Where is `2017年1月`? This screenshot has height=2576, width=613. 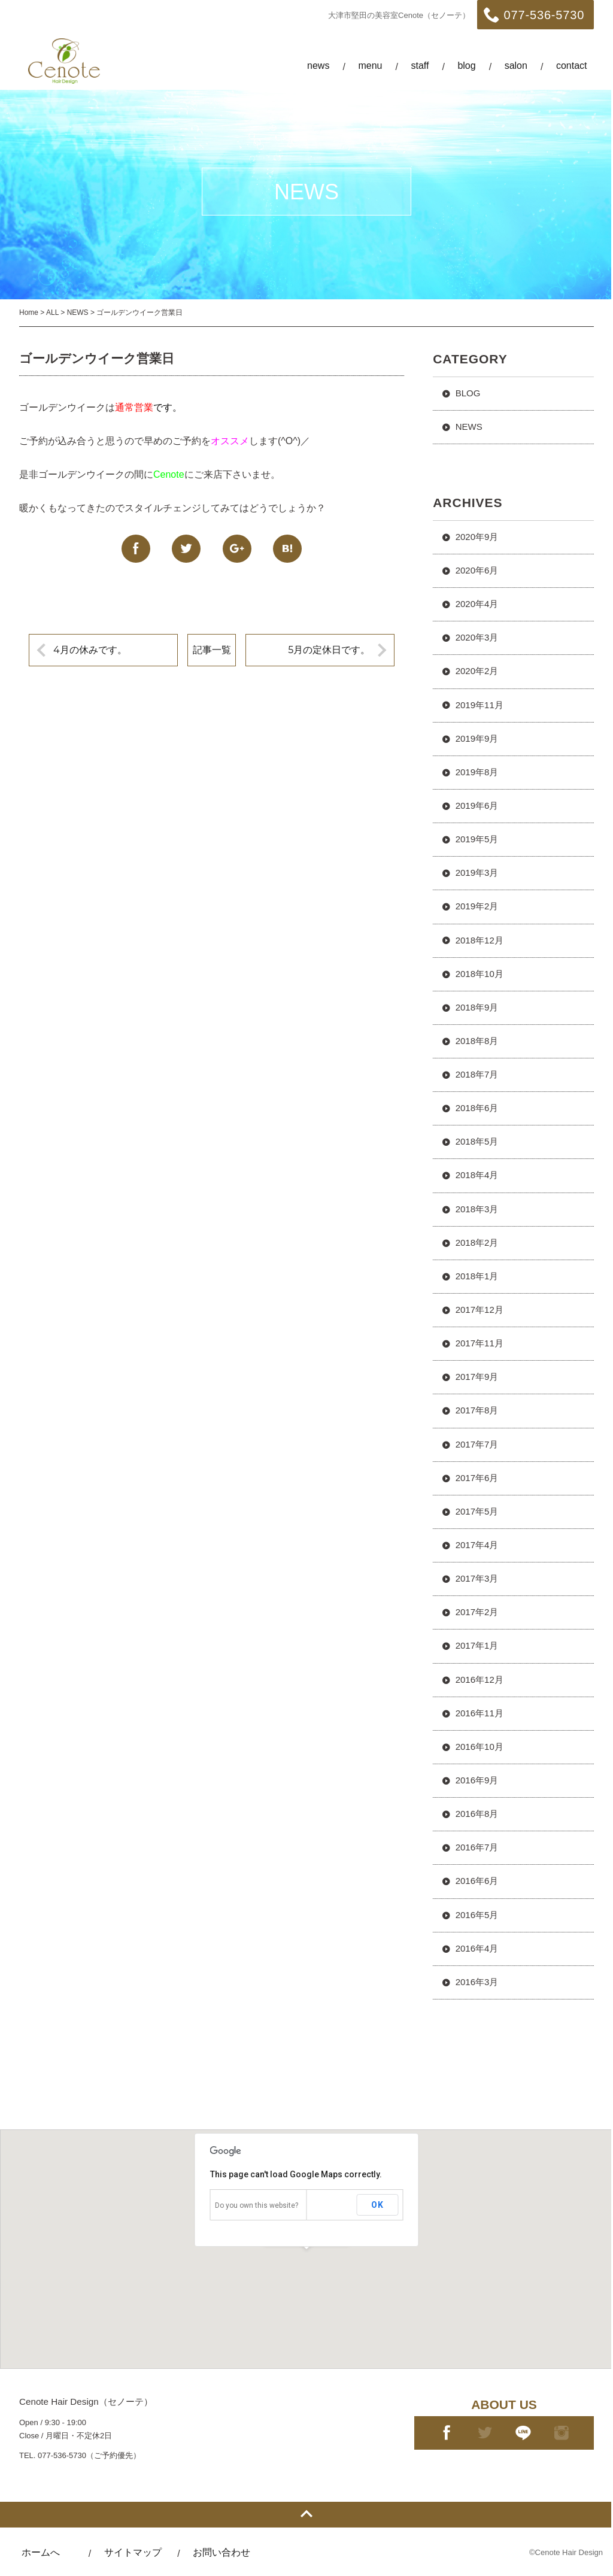 2017年1月 is located at coordinates (477, 1645).